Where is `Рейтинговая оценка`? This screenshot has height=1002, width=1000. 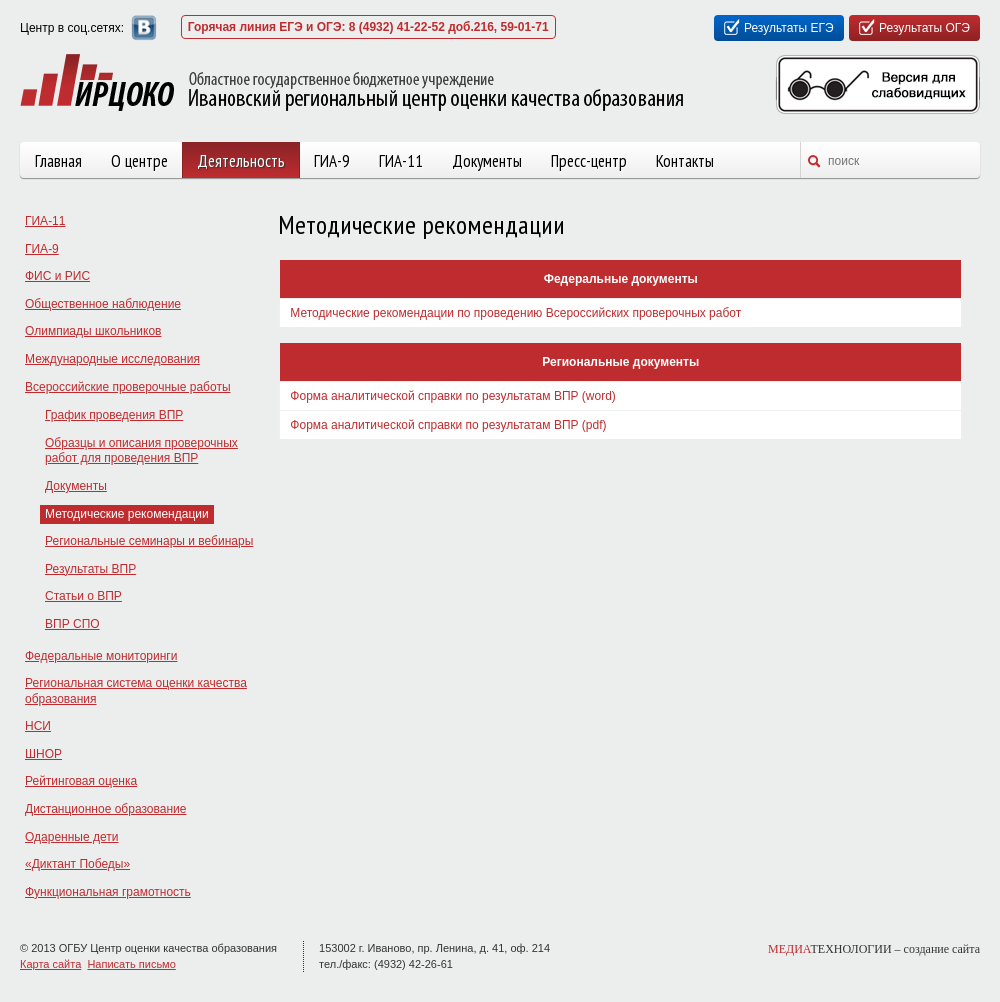
Рейтинговая оценка is located at coordinates (81, 781).